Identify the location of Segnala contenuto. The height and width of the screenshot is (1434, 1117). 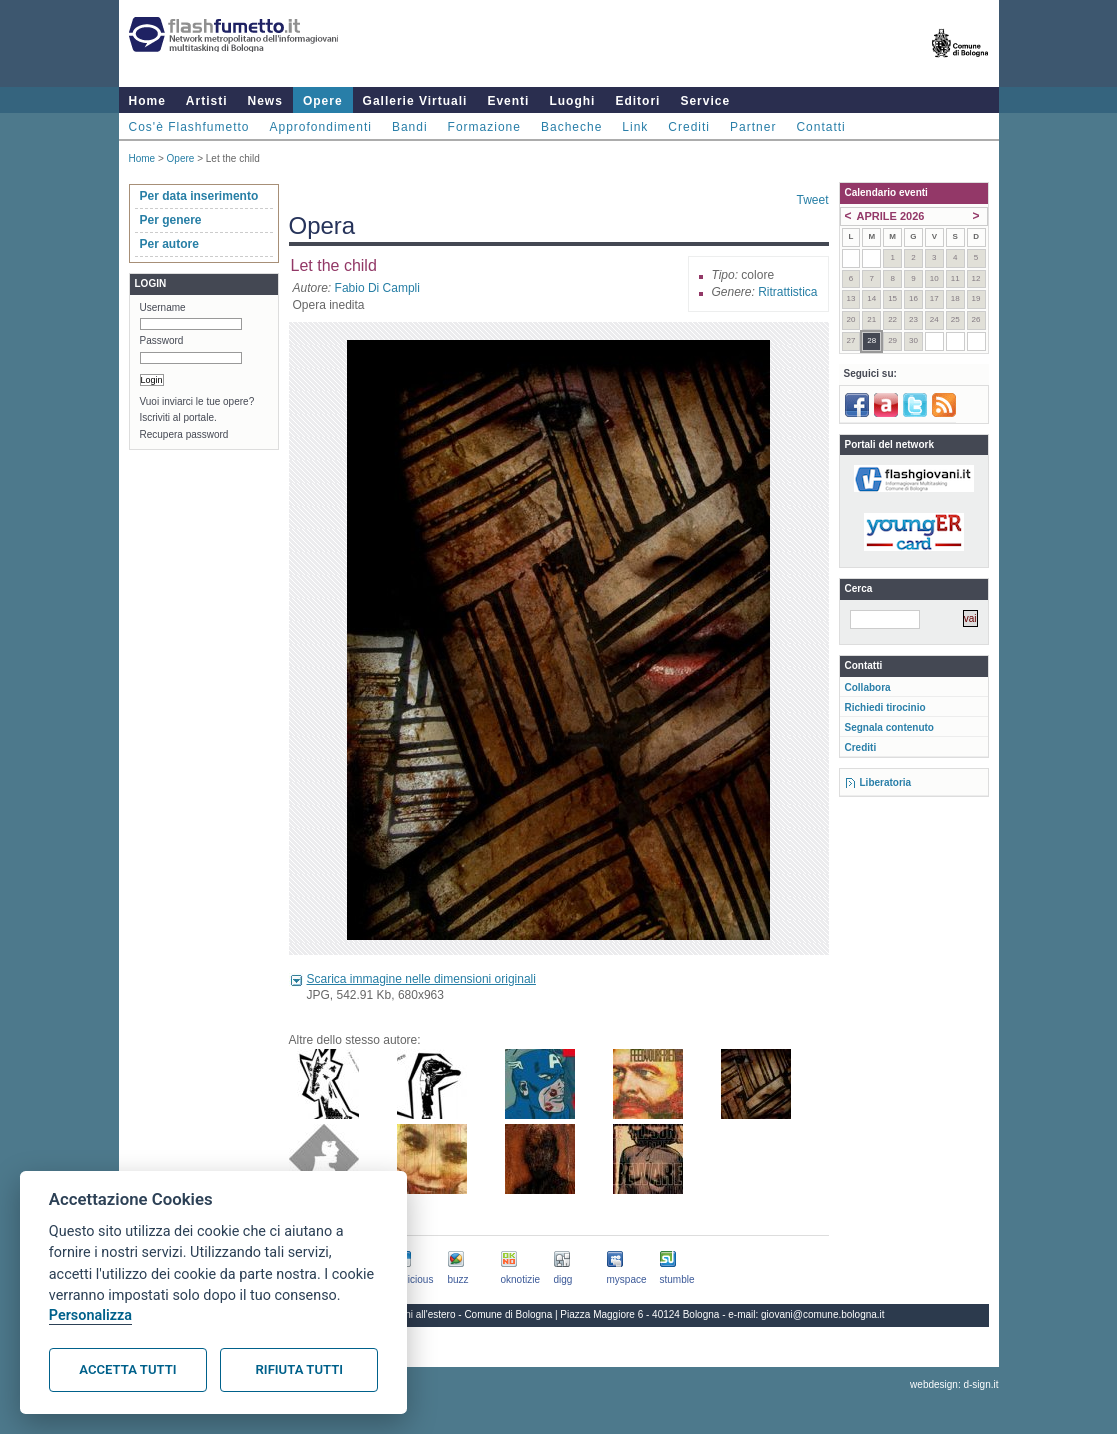
(889, 727).